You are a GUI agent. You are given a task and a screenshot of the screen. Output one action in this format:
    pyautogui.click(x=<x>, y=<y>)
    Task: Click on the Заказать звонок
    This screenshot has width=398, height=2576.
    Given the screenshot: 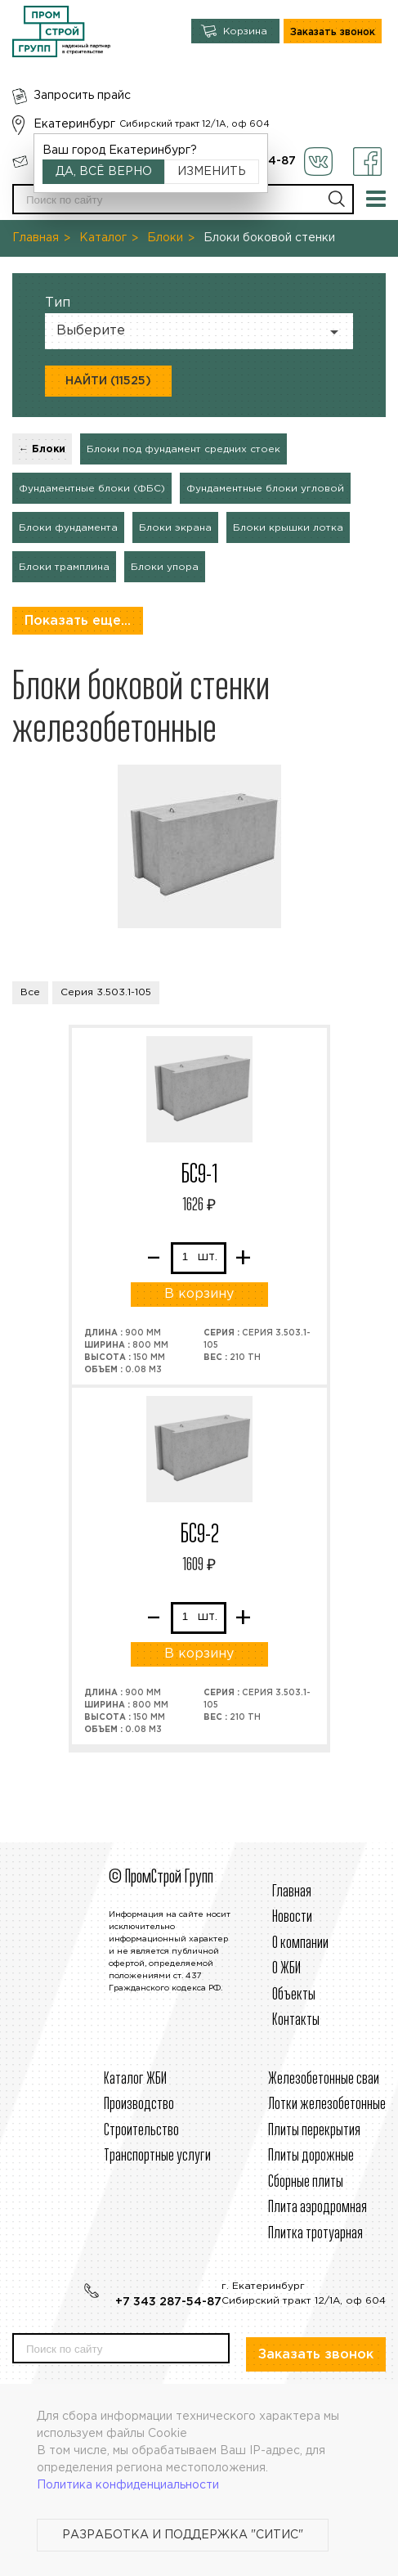 What is the action you would take?
    pyautogui.click(x=332, y=32)
    